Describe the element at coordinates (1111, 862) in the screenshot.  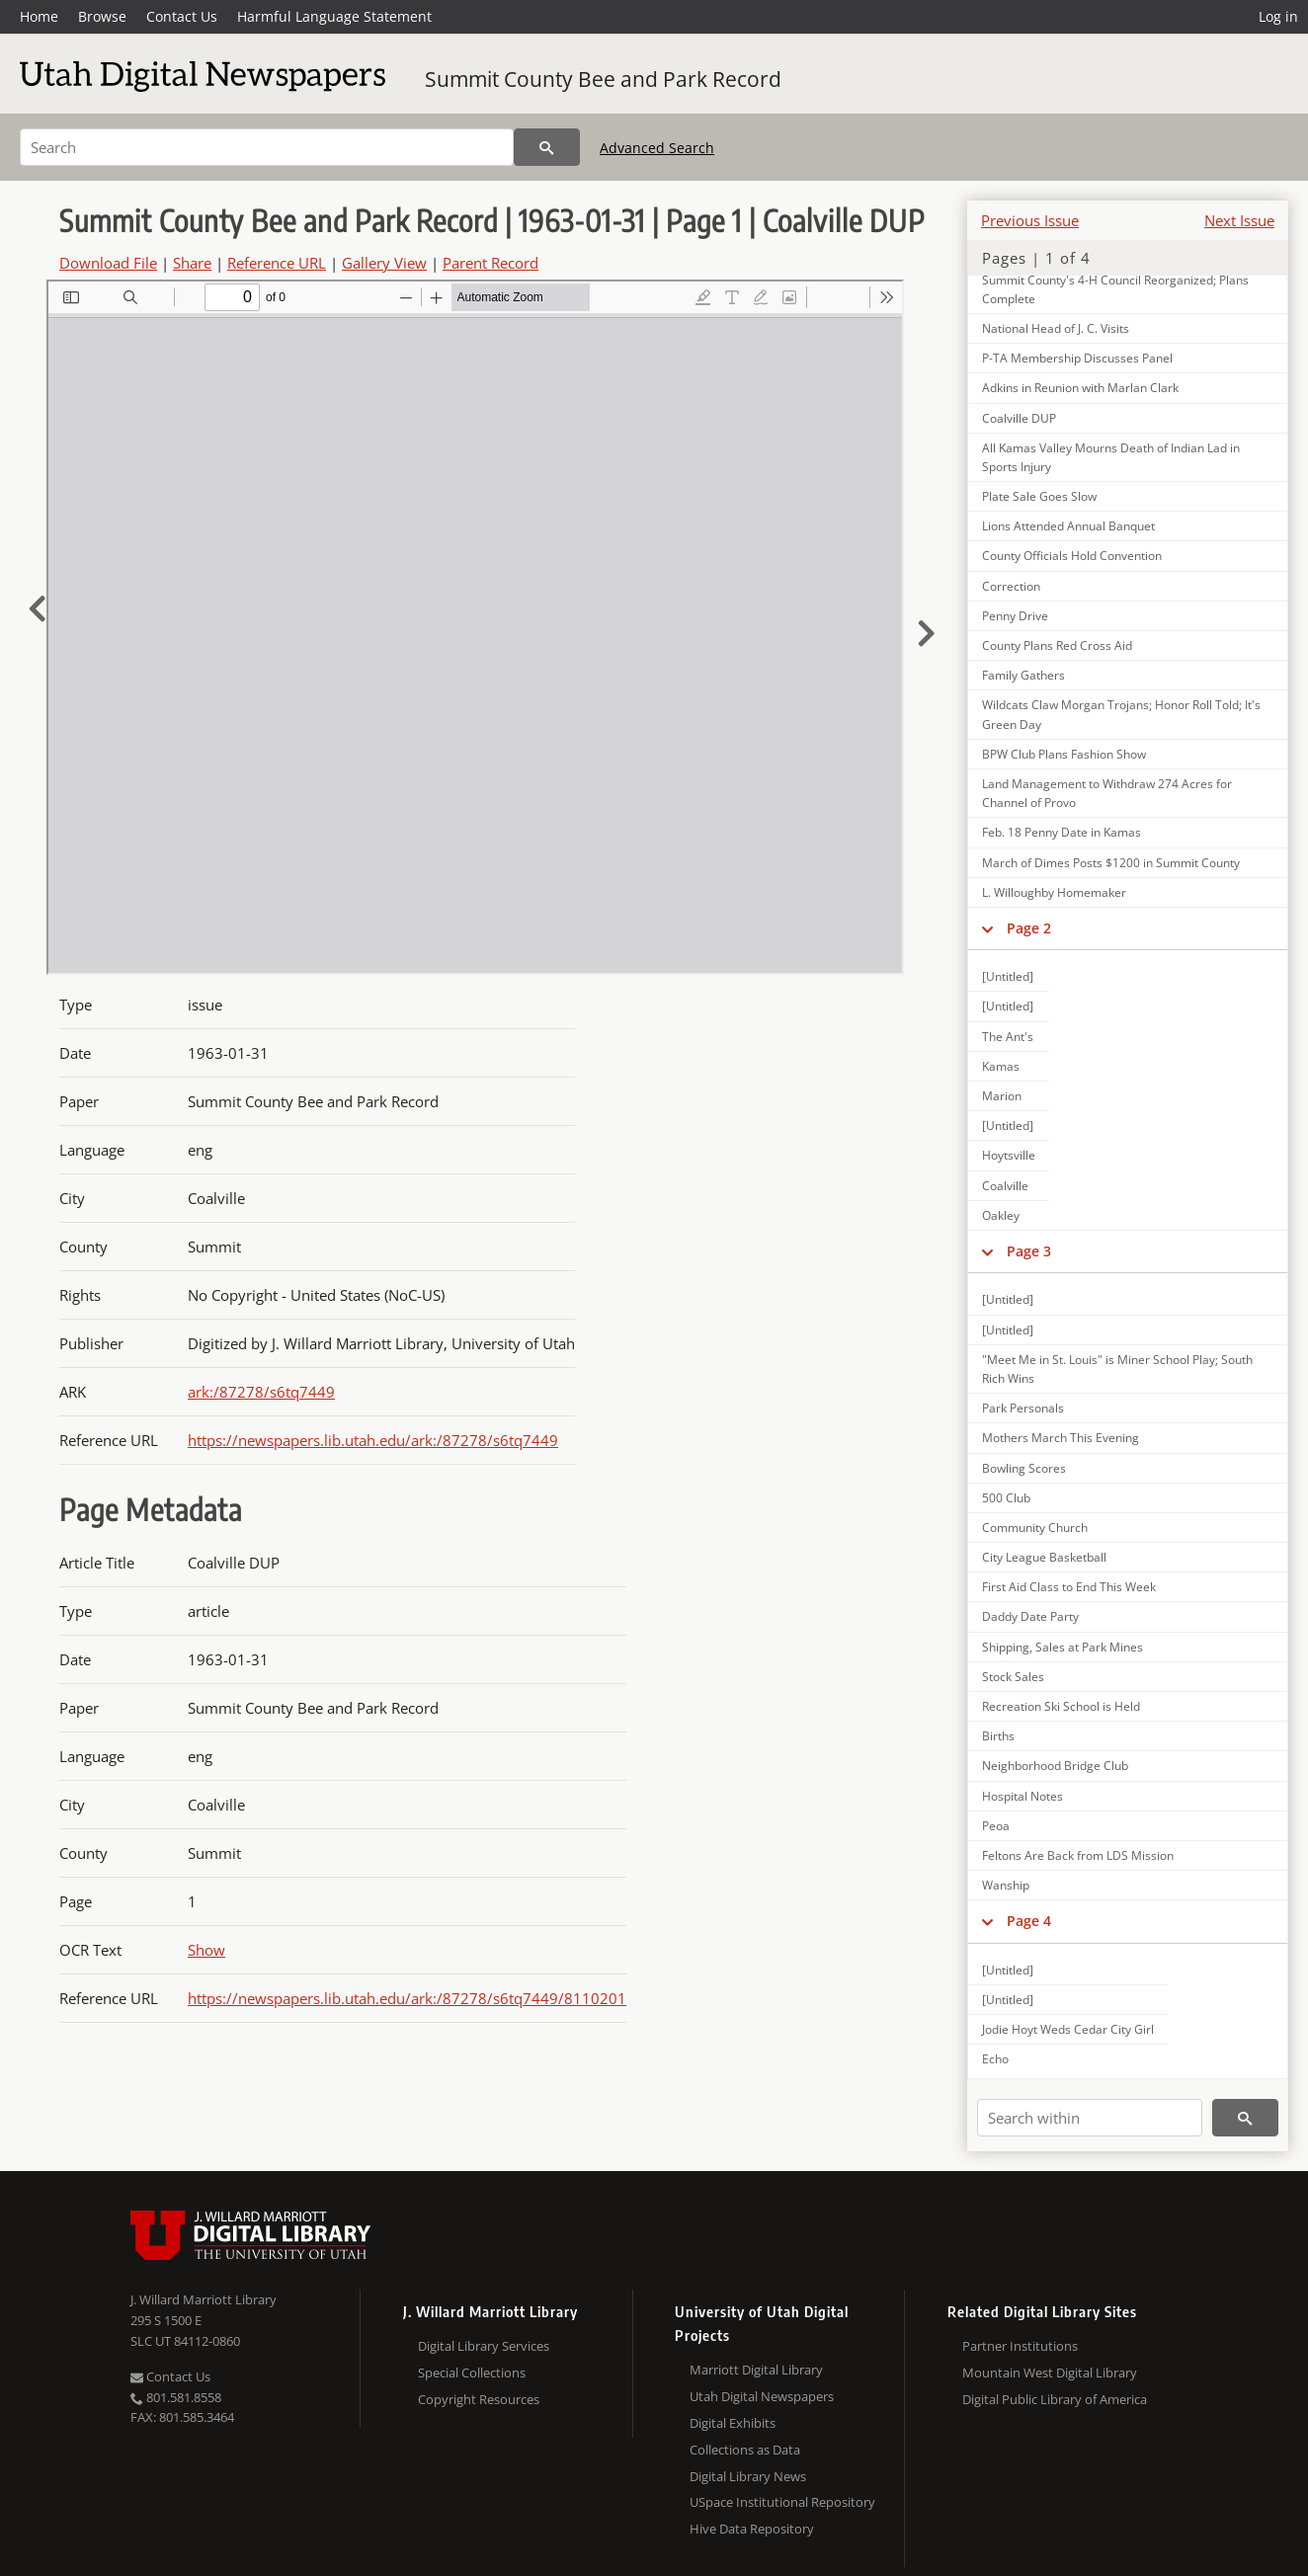
I see `March of Dimes Posts $1200 in Summit County` at that location.